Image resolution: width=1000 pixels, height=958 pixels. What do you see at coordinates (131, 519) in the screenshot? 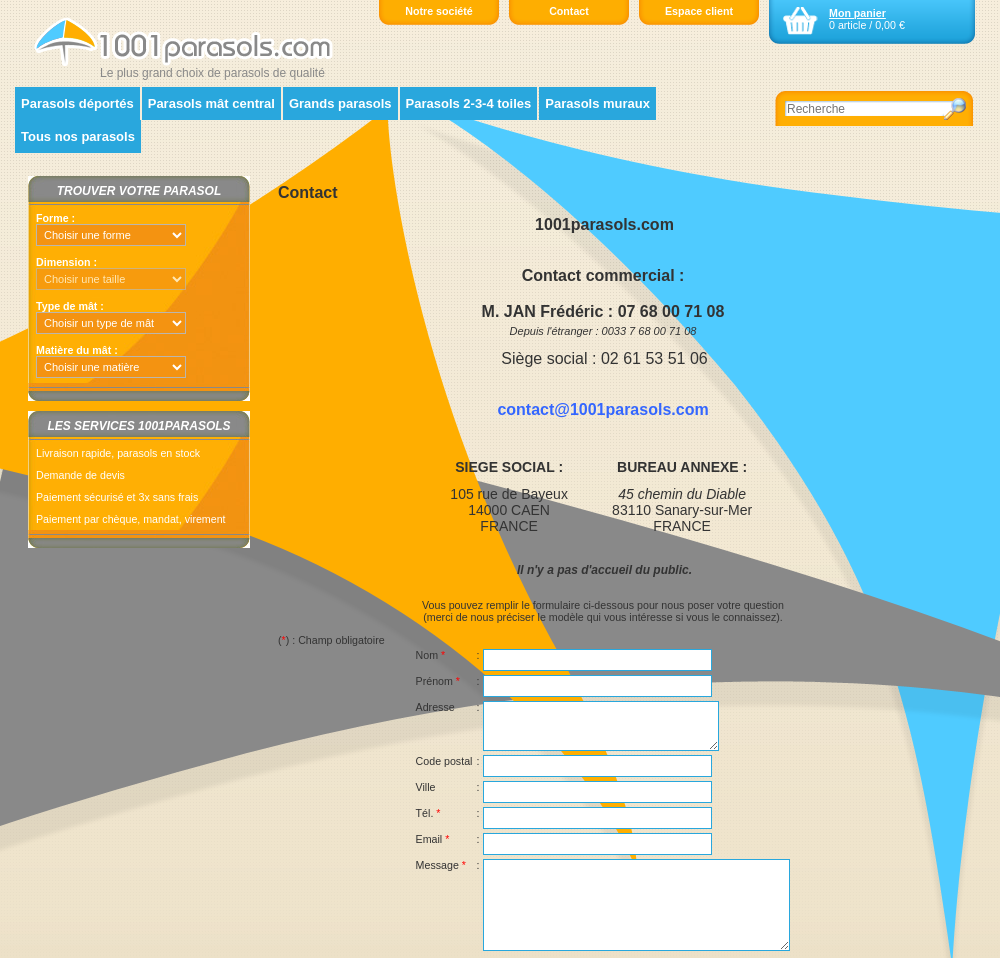
I see `Paiement par chèque, mandat, virement` at bounding box center [131, 519].